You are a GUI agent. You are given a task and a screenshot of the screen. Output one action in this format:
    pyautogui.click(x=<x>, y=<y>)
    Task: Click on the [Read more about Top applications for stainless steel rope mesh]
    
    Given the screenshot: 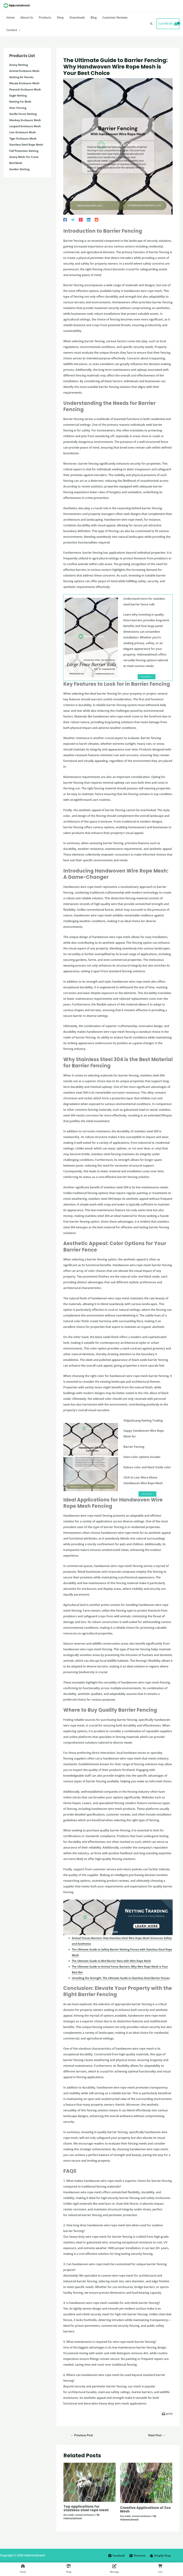 What is the action you would take?
    pyautogui.click(x=89, y=2488)
    